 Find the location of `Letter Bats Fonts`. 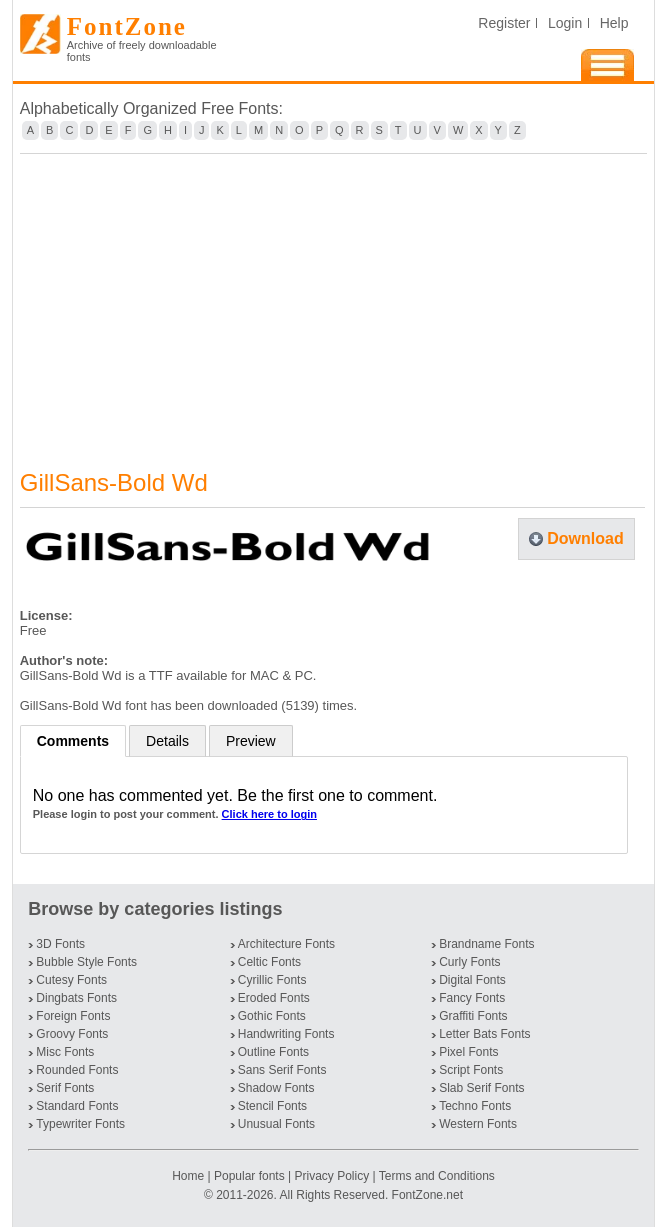

Letter Bats Fonts is located at coordinates (484, 1034).